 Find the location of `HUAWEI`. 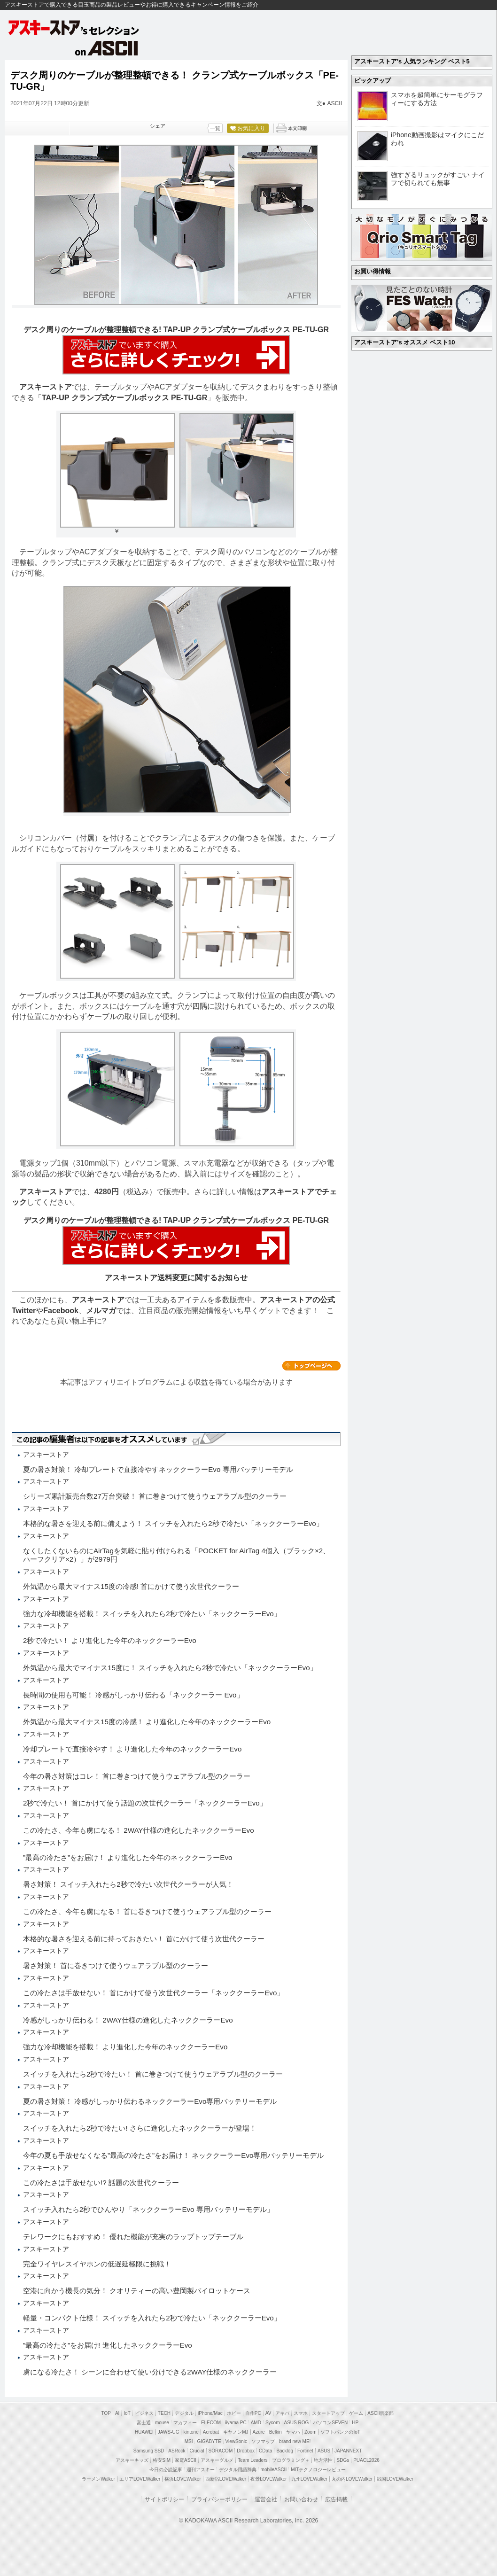

HUAWEI is located at coordinates (144, 2432).